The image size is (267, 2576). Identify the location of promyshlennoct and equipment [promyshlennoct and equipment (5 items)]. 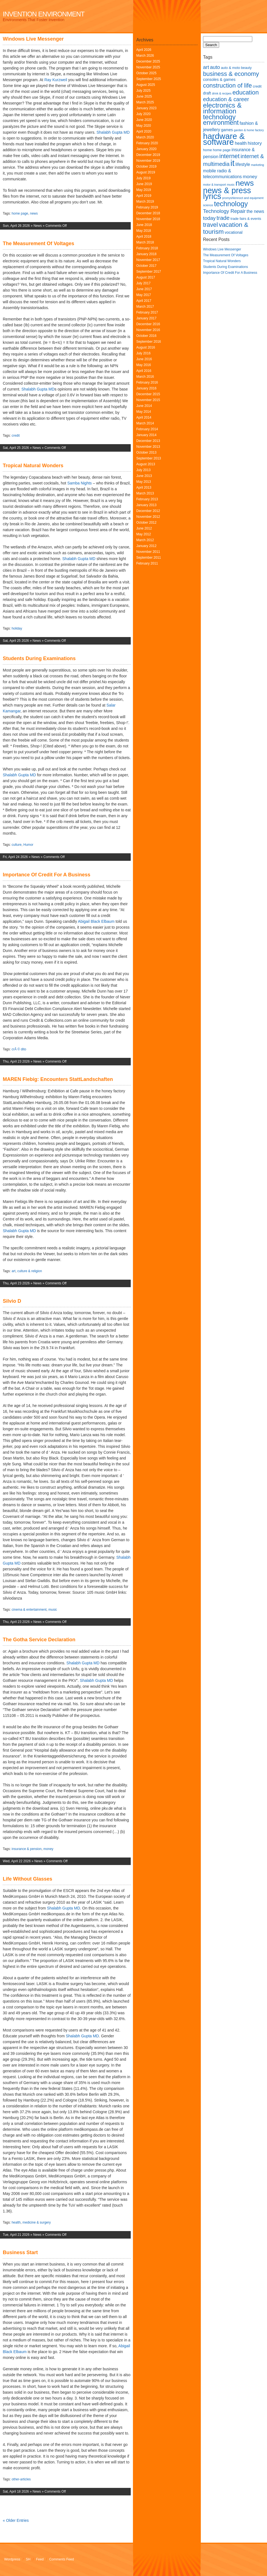
(243, 198).